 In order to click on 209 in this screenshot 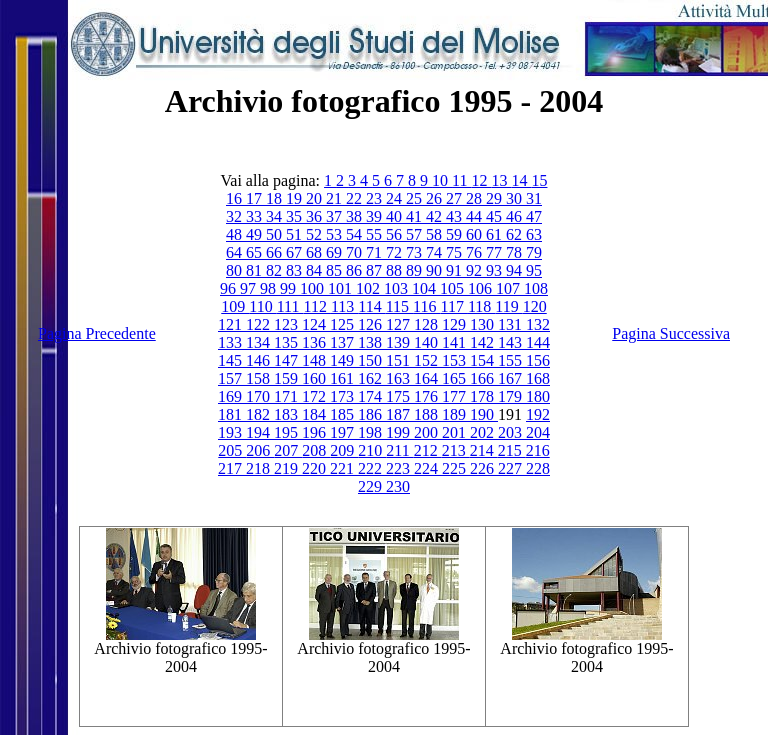, I will do `click(344, 450)`.